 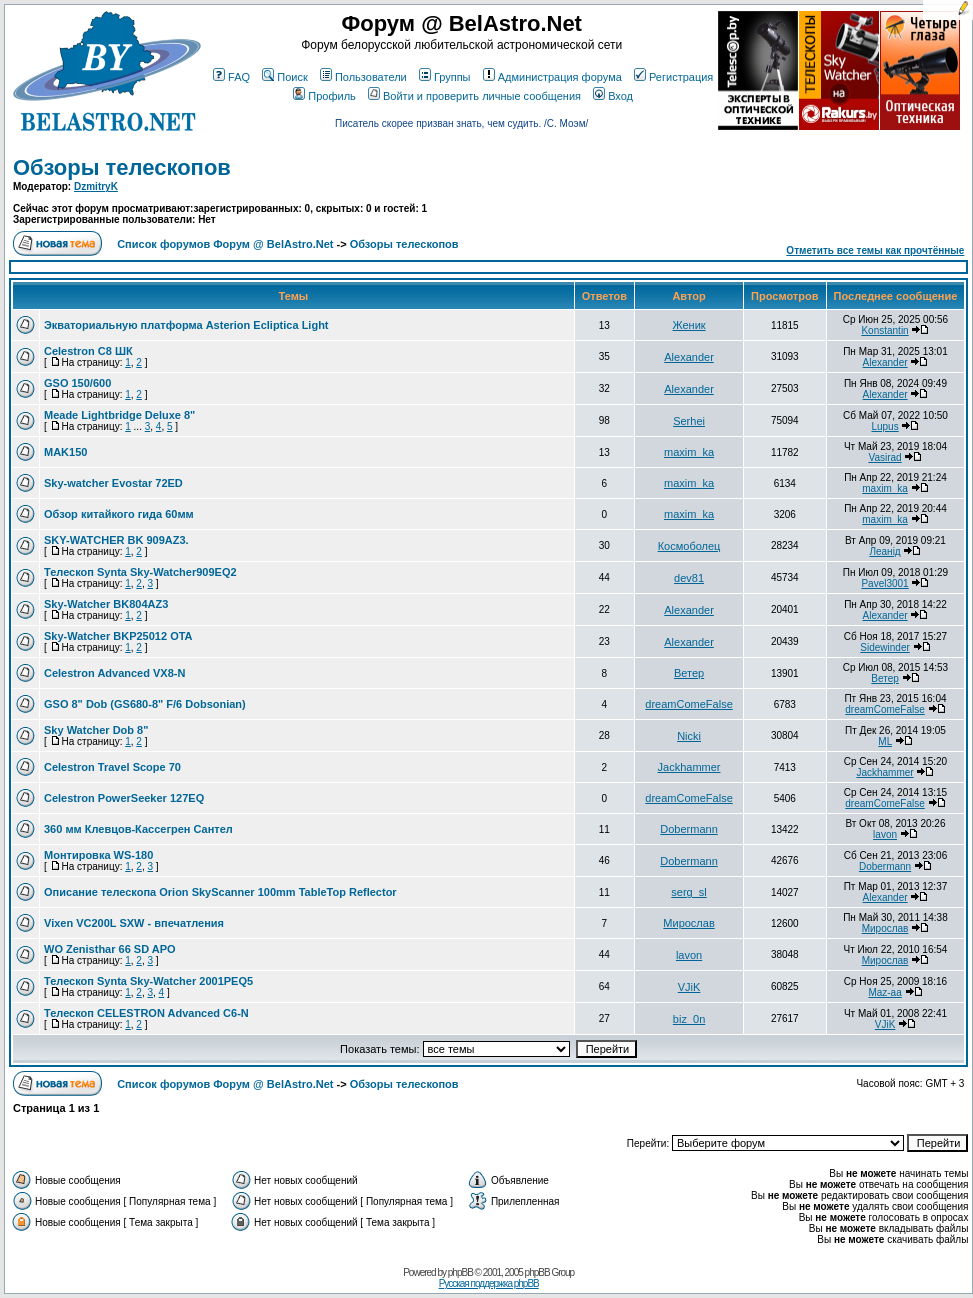 I want to click on Обзор китайкого гида 60мм, so click(x=119, y=514).